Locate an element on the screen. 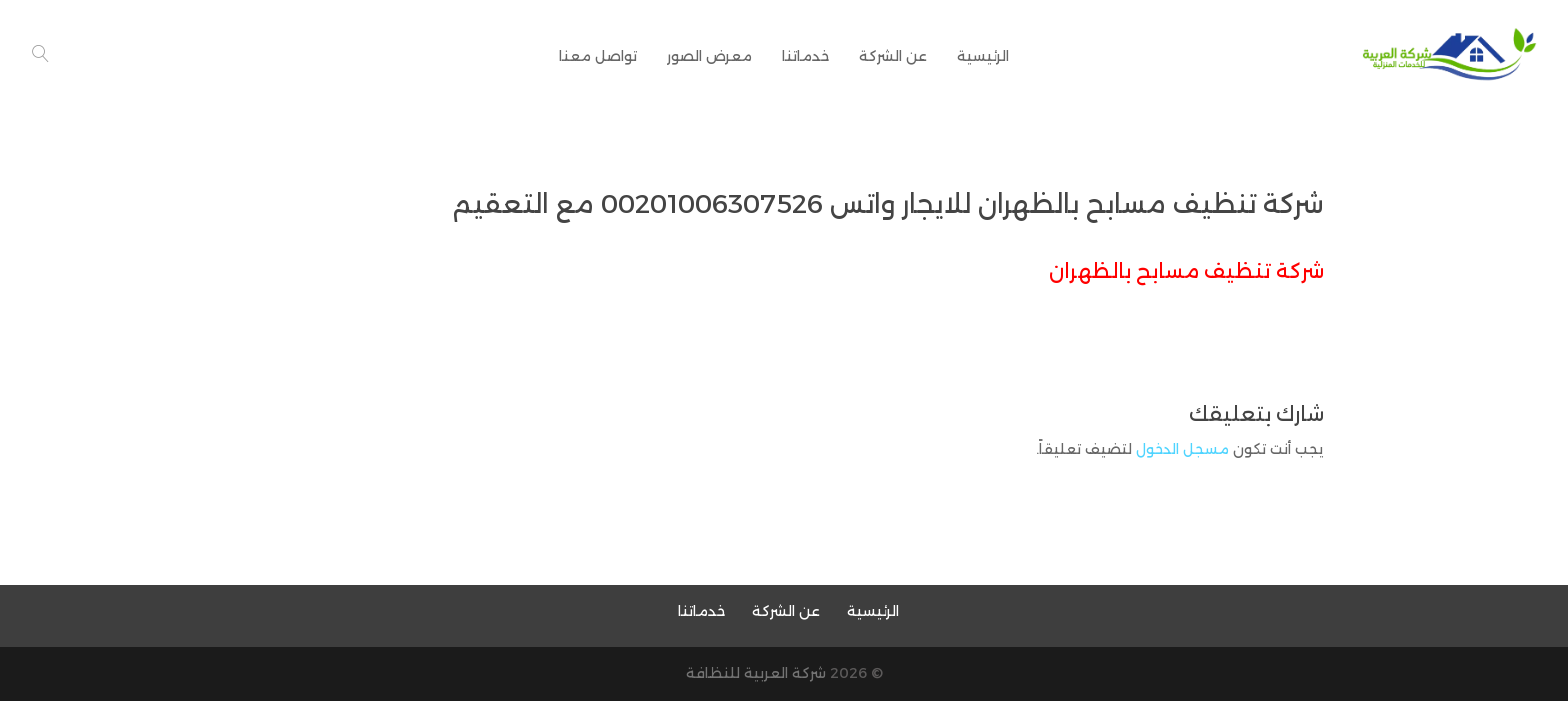  شركة العربية للنظافة is located at coordinates (756, 673).